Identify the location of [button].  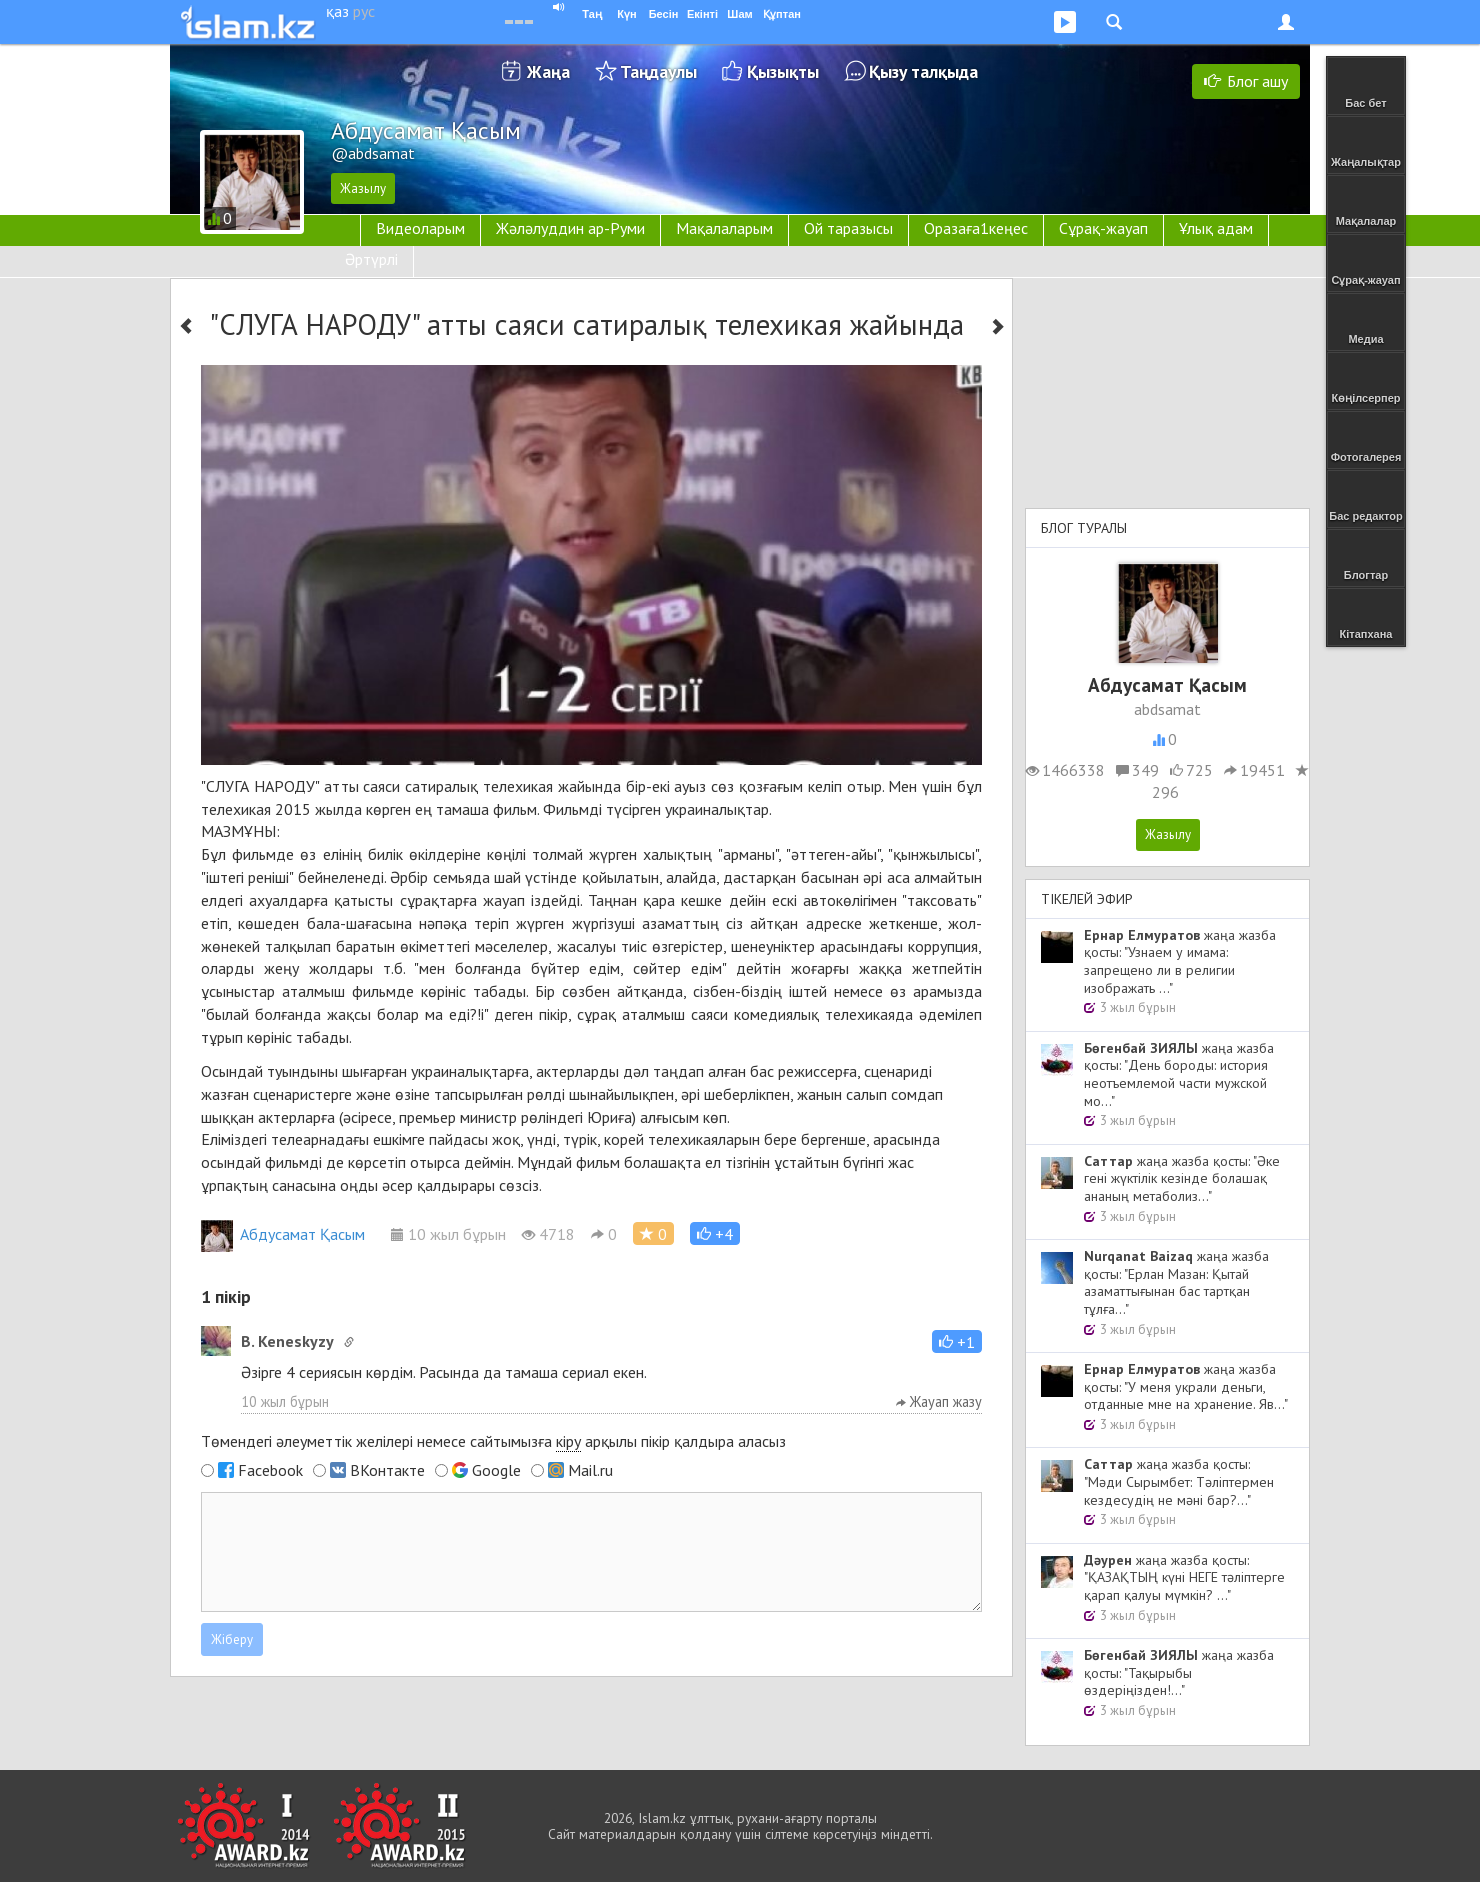
(715, 1233).